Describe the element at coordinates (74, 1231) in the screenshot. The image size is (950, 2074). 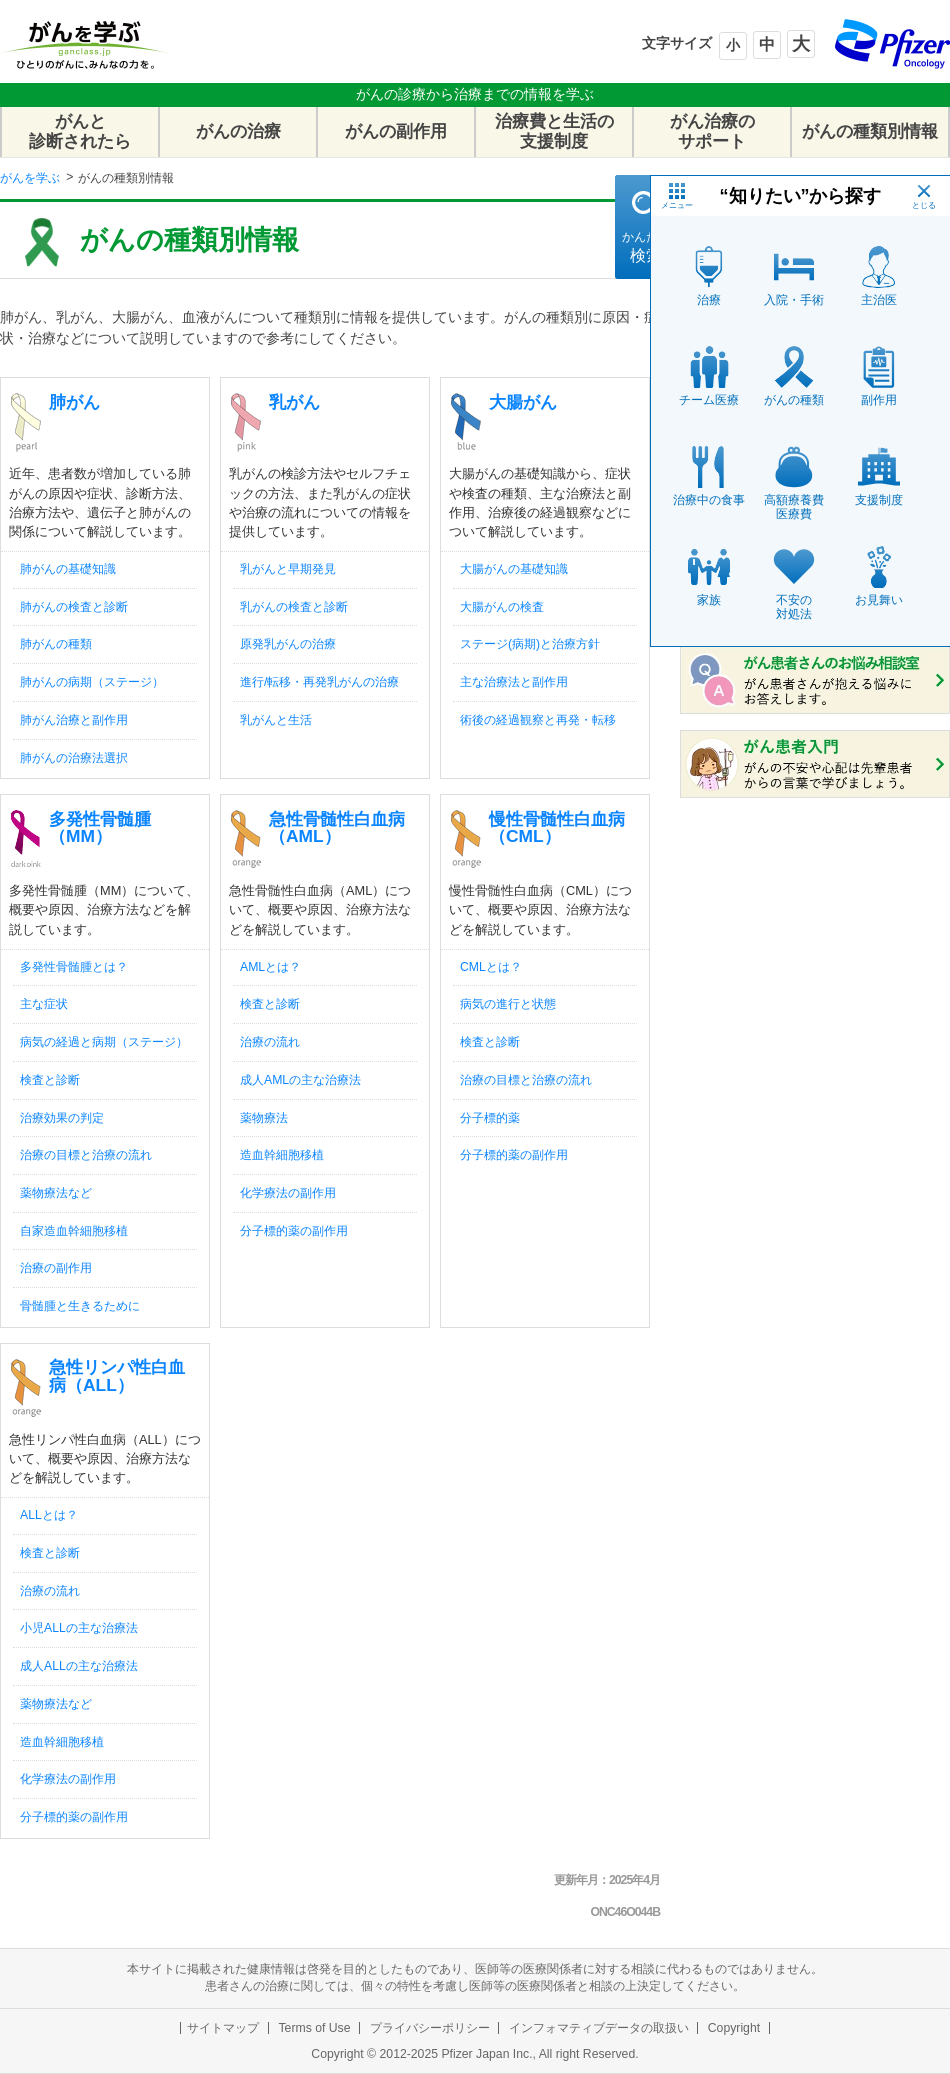
I see `自家造血幹細胞移植` at that location.